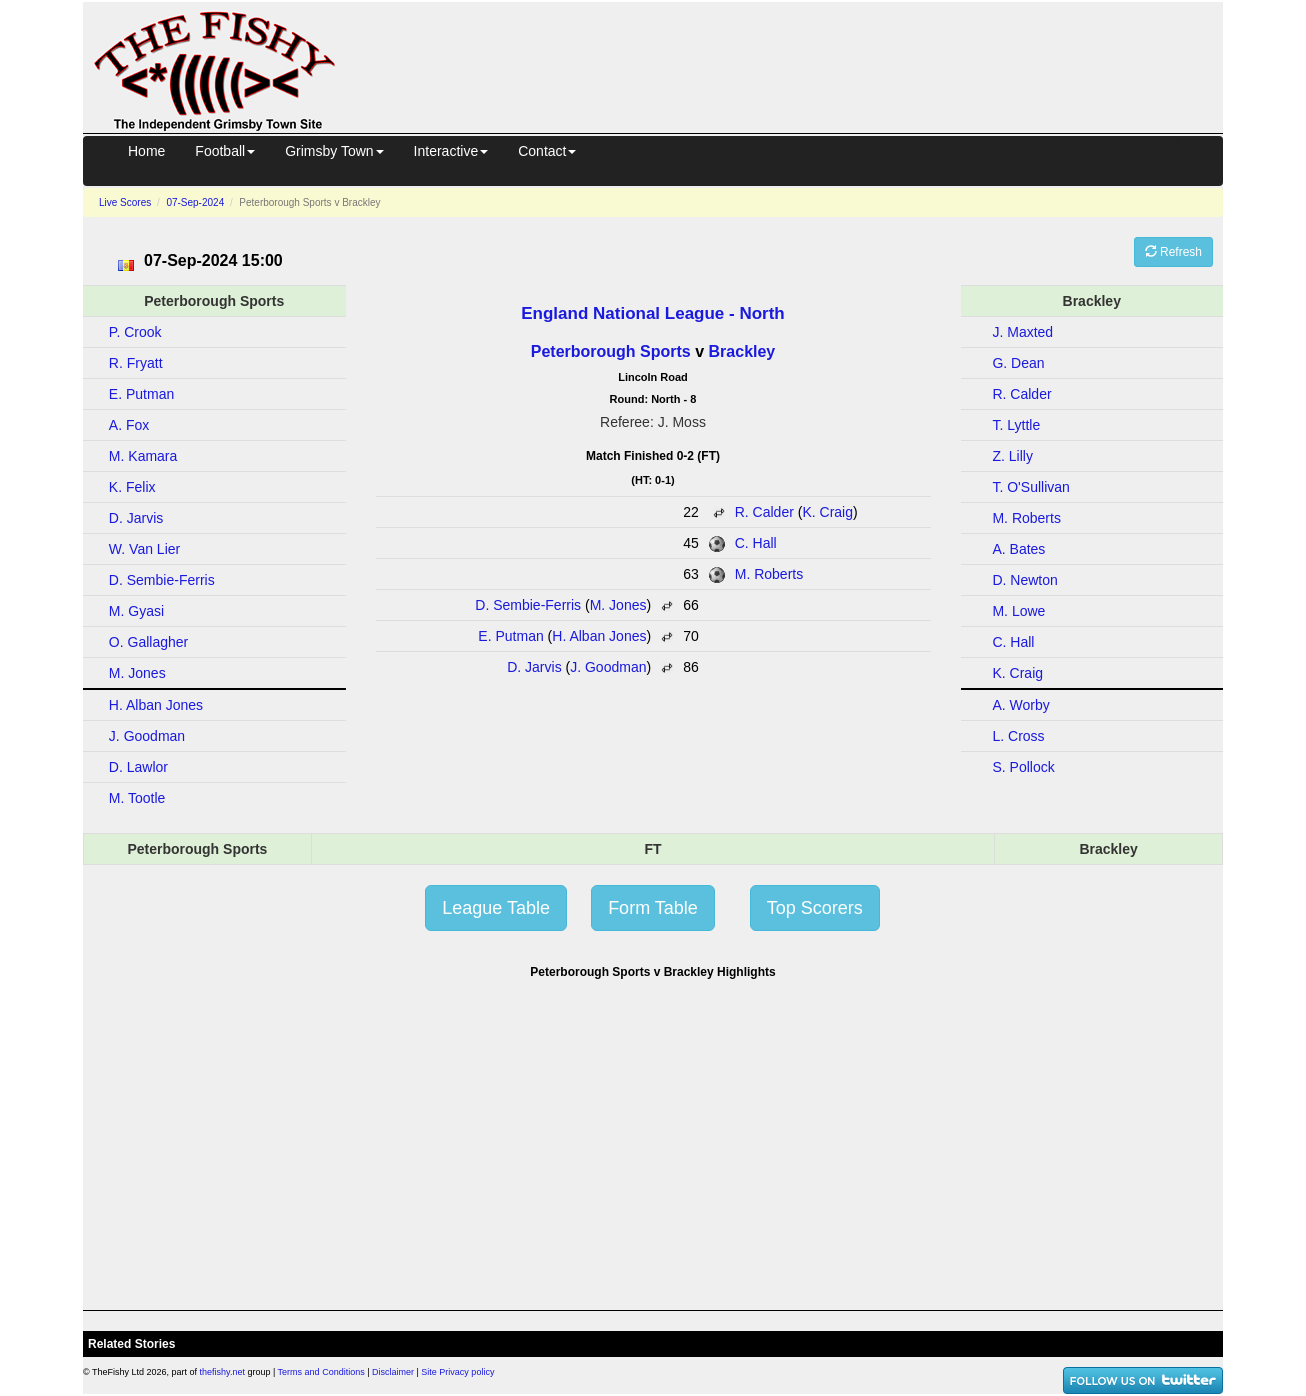 The width and height of the screenshot is (1306, 1396). Describe the element at coordinates (1023, 767) in the screenshot. I see `S. Pollock` at that location.